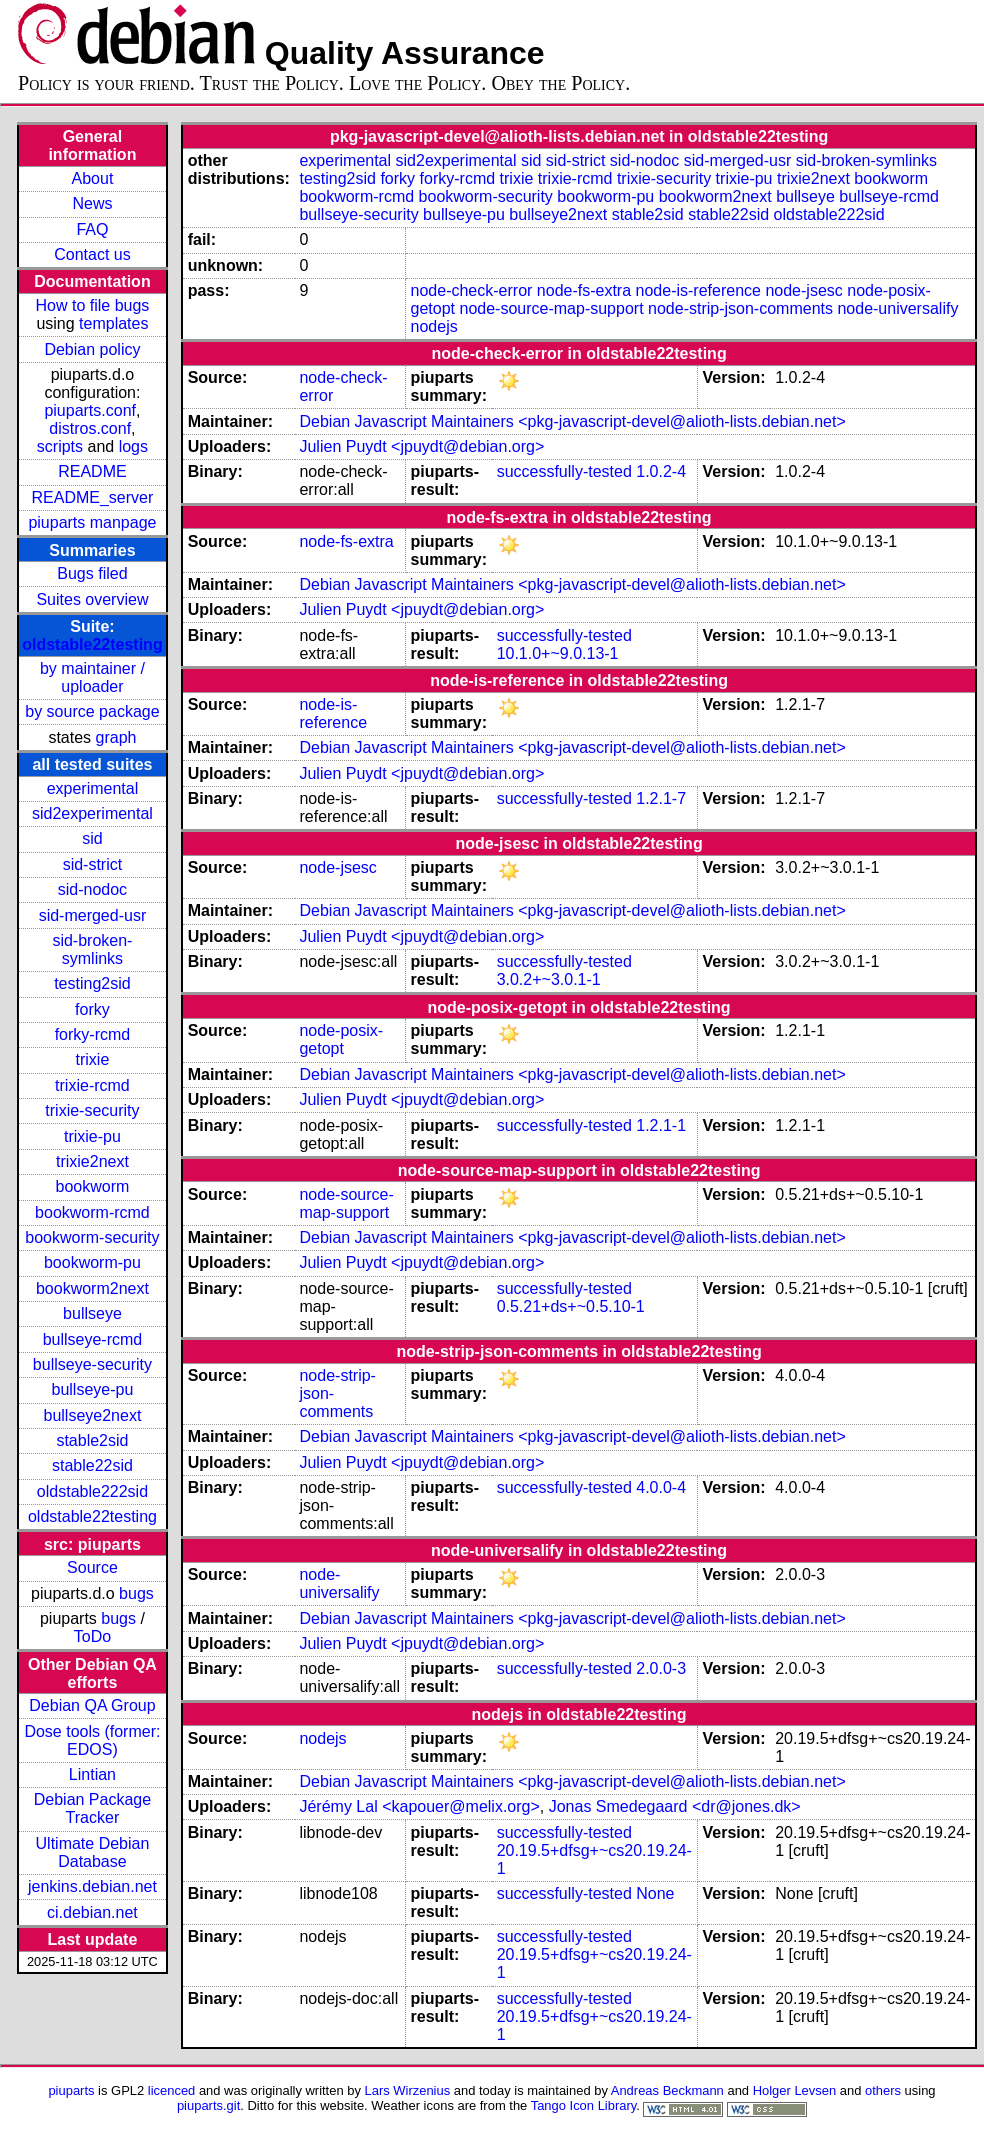 The height and width of the screenshot is (2147, 984). Describe the element at coordinates (92, 203) in the screenshot. I see `News` at that location.